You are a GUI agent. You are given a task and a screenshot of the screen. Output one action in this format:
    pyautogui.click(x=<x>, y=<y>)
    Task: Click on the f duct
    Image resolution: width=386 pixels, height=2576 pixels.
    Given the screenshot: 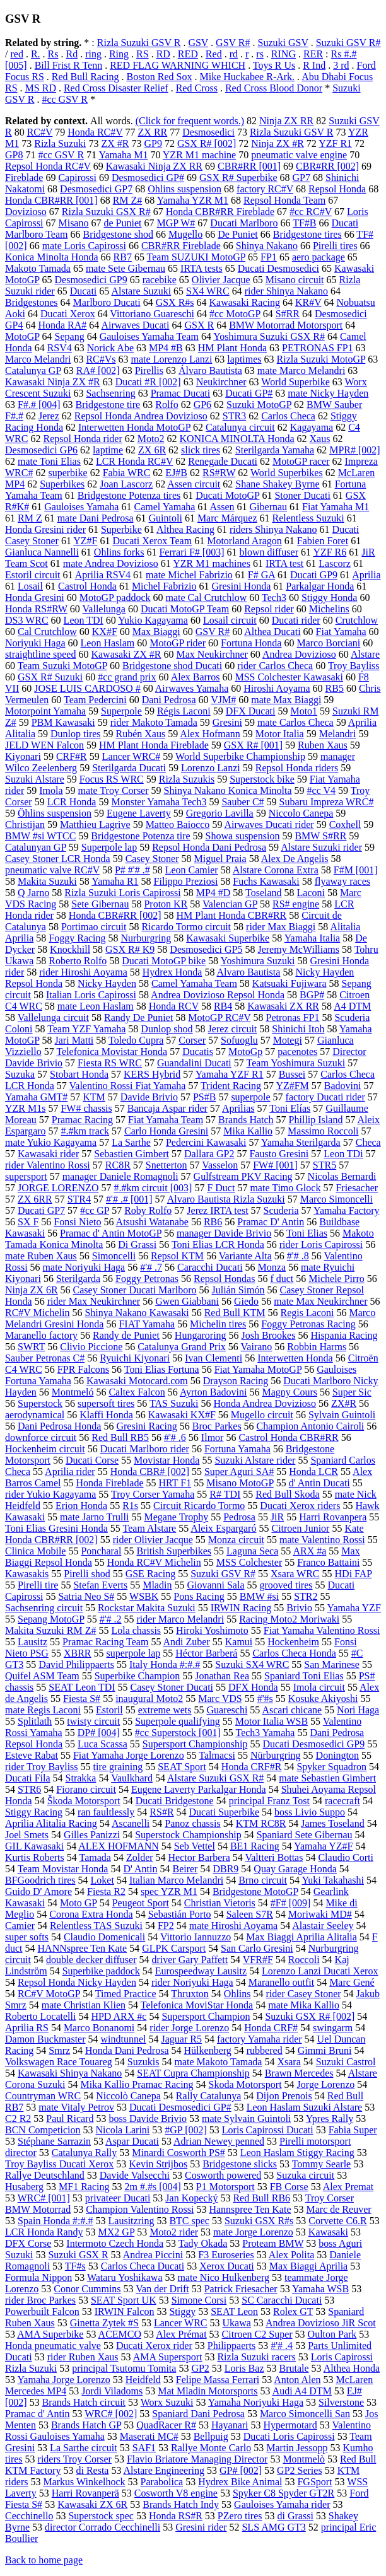 What is the action you would take?
    pyautogui.click(x=281, y=1278)
    